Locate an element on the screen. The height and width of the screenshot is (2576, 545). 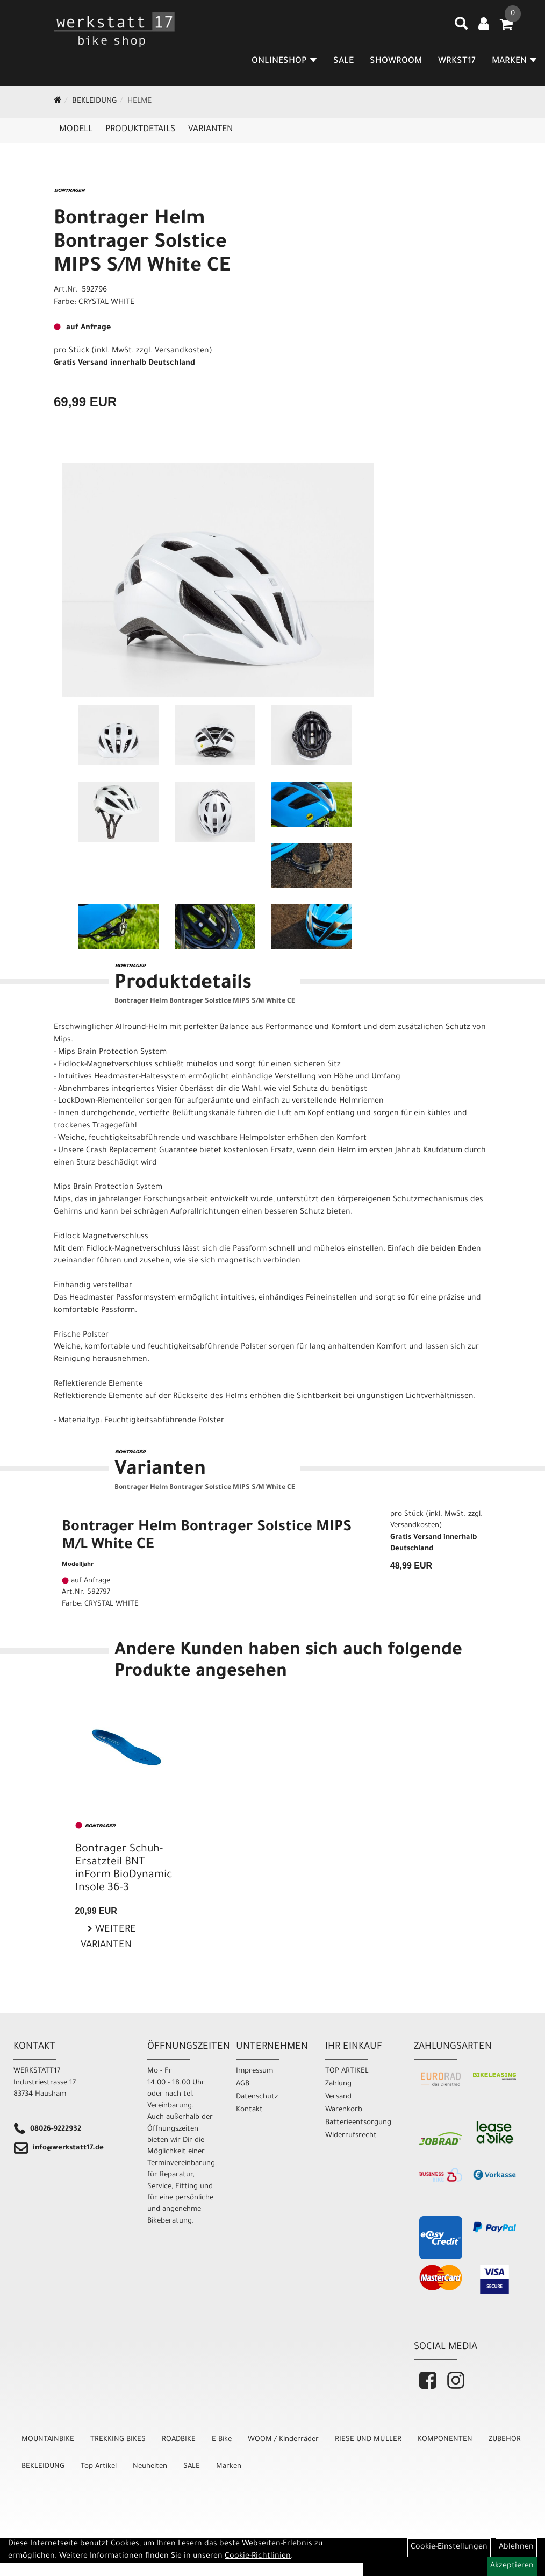
MOUNTAINBIKE is located at coordinates (47, 2440).